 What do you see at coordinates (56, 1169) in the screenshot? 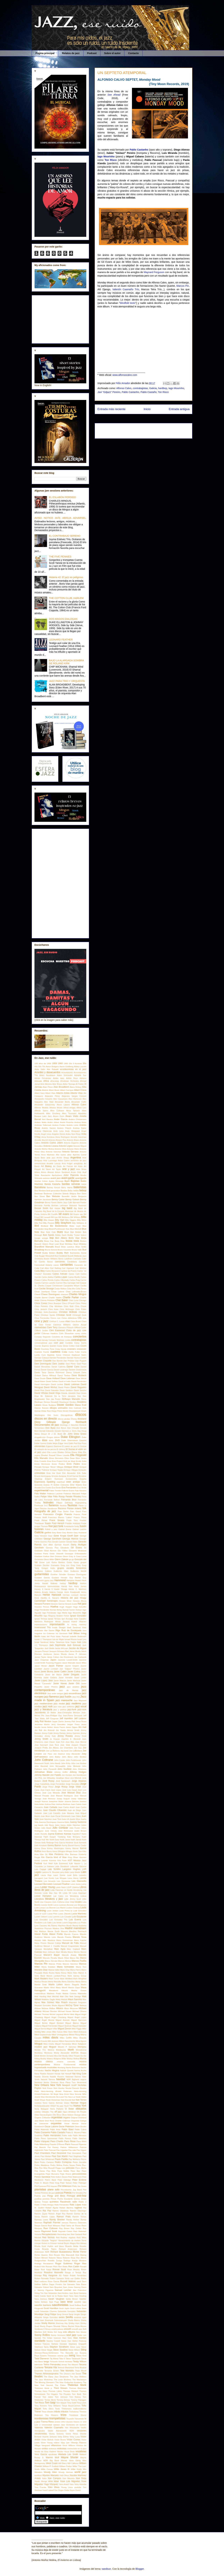
I see `Art Taylor` at bounding box center [56, 1169].